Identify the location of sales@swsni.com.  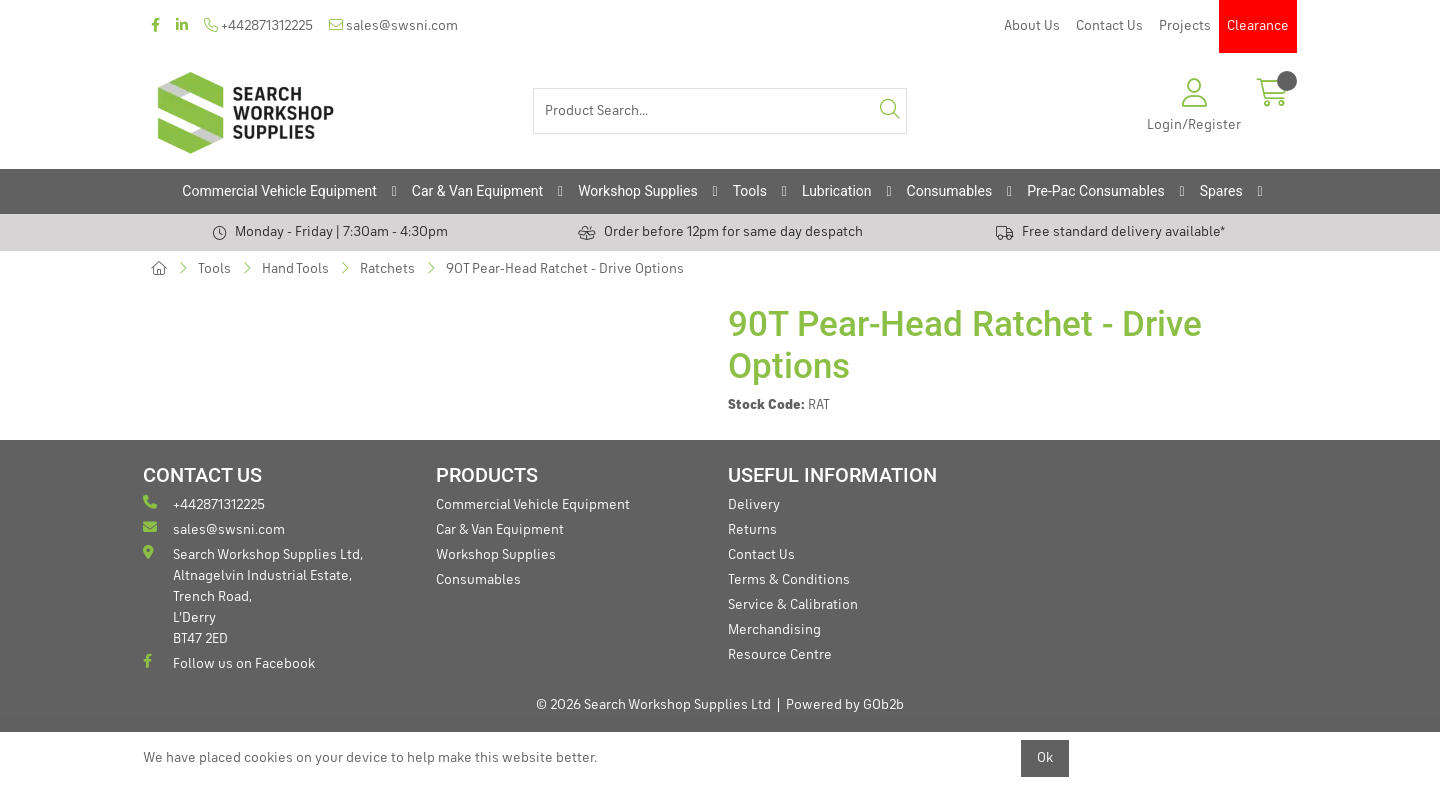
(393, 25).